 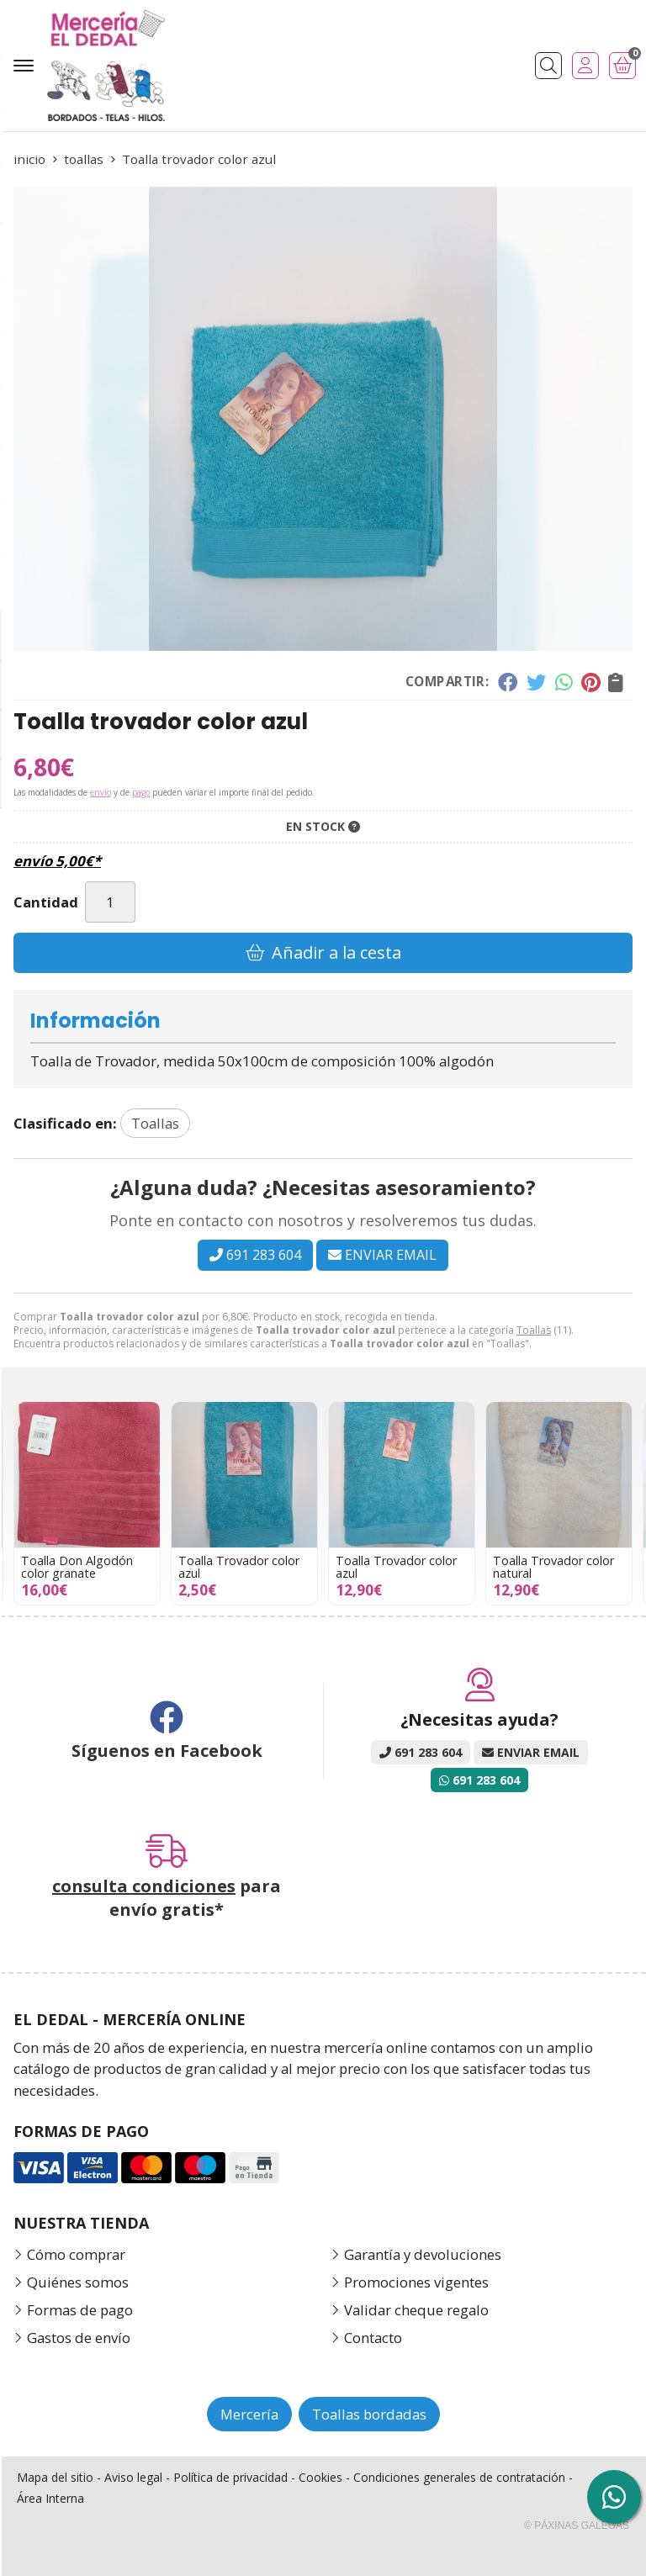 I want to click on consulta condiciones, so click(x=144, y=1886).